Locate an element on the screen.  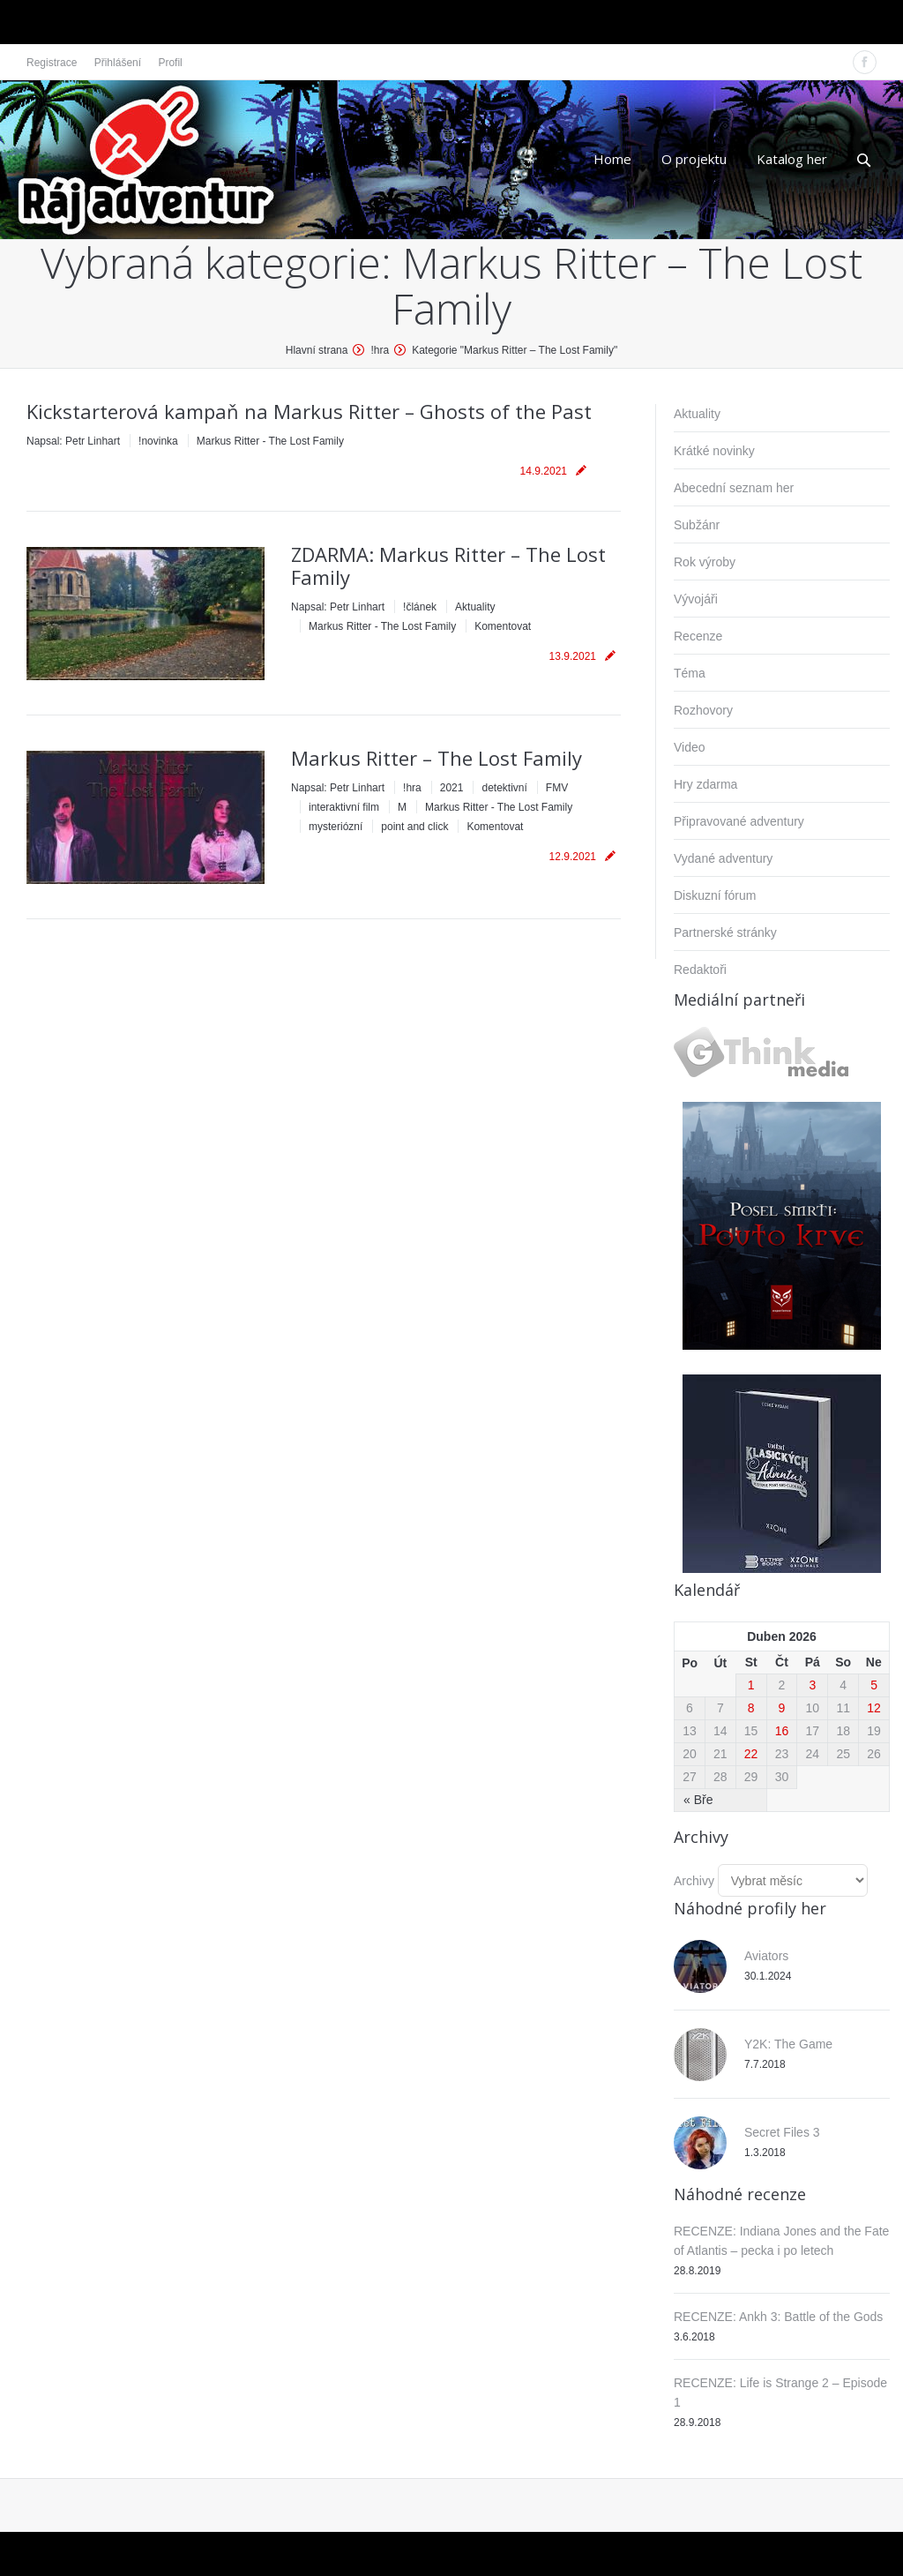
Kickstarterová kampaň na Markus Ritter – Ghosts of the Past is located at coordinates (309, 411).